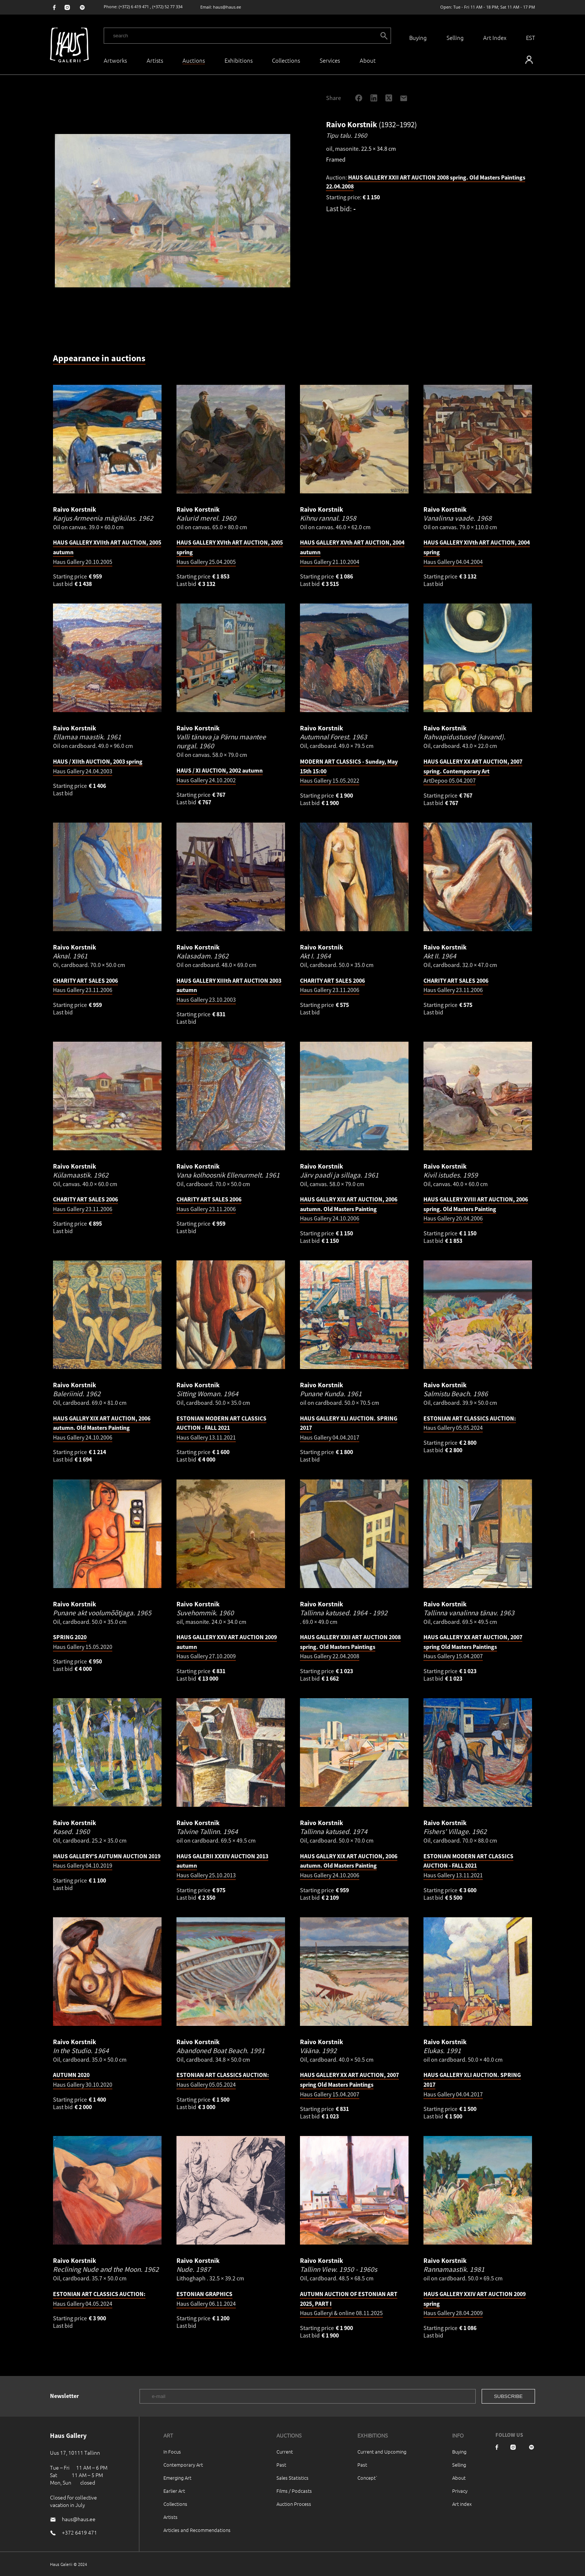 This screenshot has width=585, height=2576. What do you see at coordinates (348, 1208) in the screenshot?
I see `Haus Gallery` at bounding box center [348, 1208].